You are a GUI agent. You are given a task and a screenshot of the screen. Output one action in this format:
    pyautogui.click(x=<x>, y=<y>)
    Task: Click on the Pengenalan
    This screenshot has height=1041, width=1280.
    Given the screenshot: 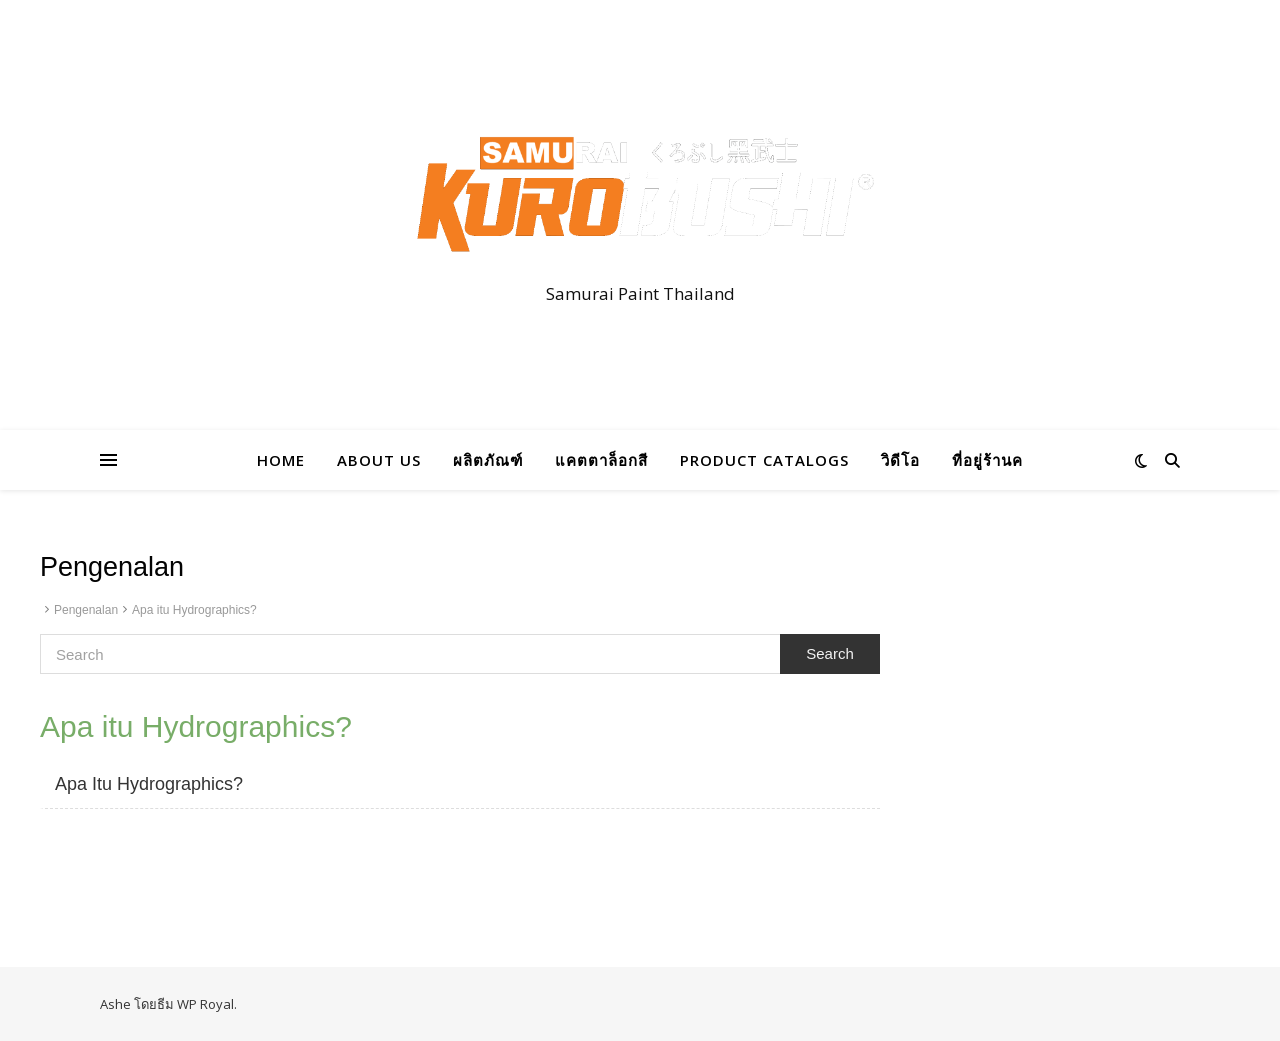 What is the action you would take?
    pyautogui.click(x=86, y=610)
    